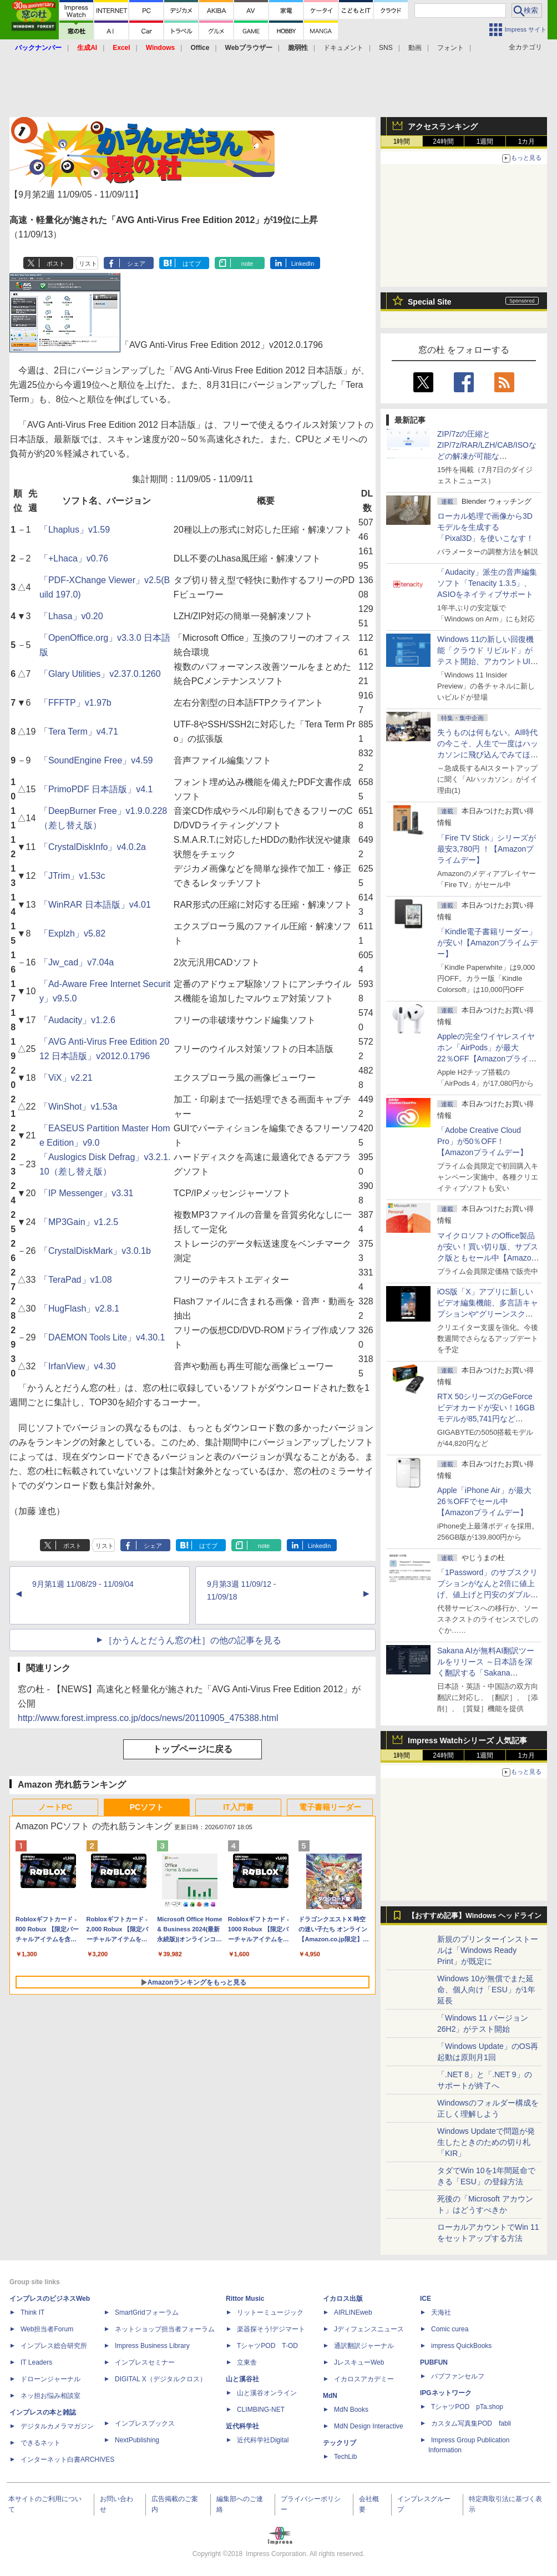  Describe the element at coordinates (192, 263) in the screenshot. I see `はてブ` at that location.